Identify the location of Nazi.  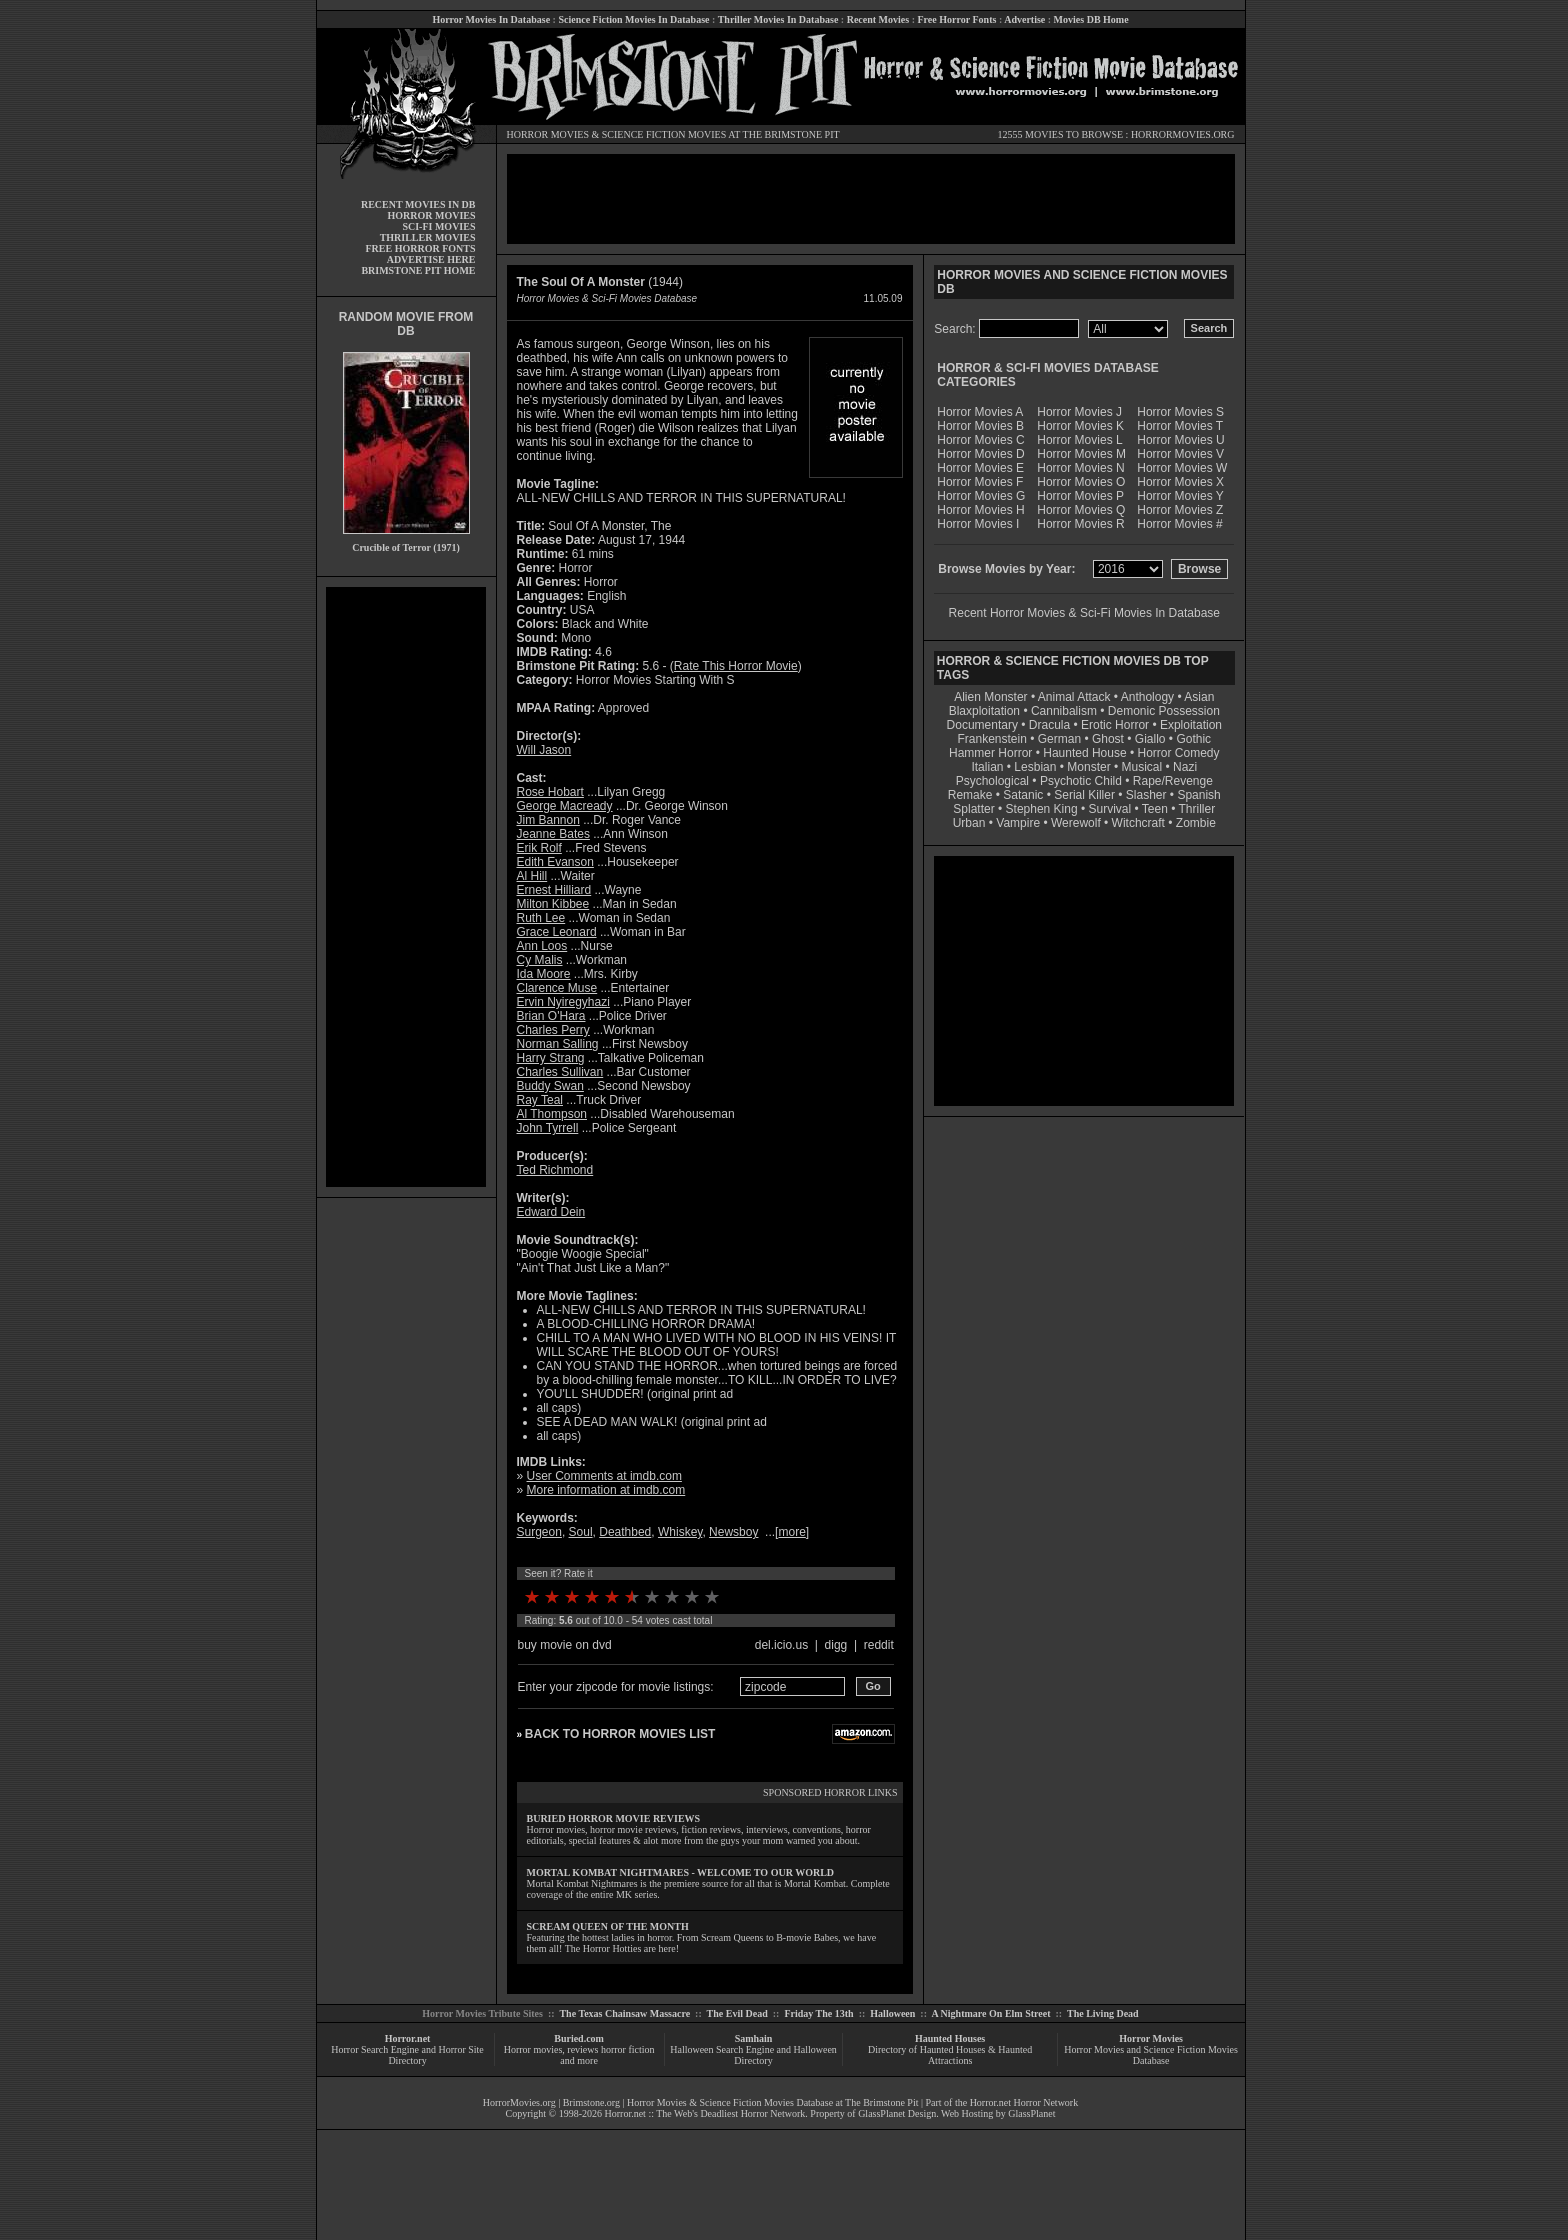
(1185, 767).